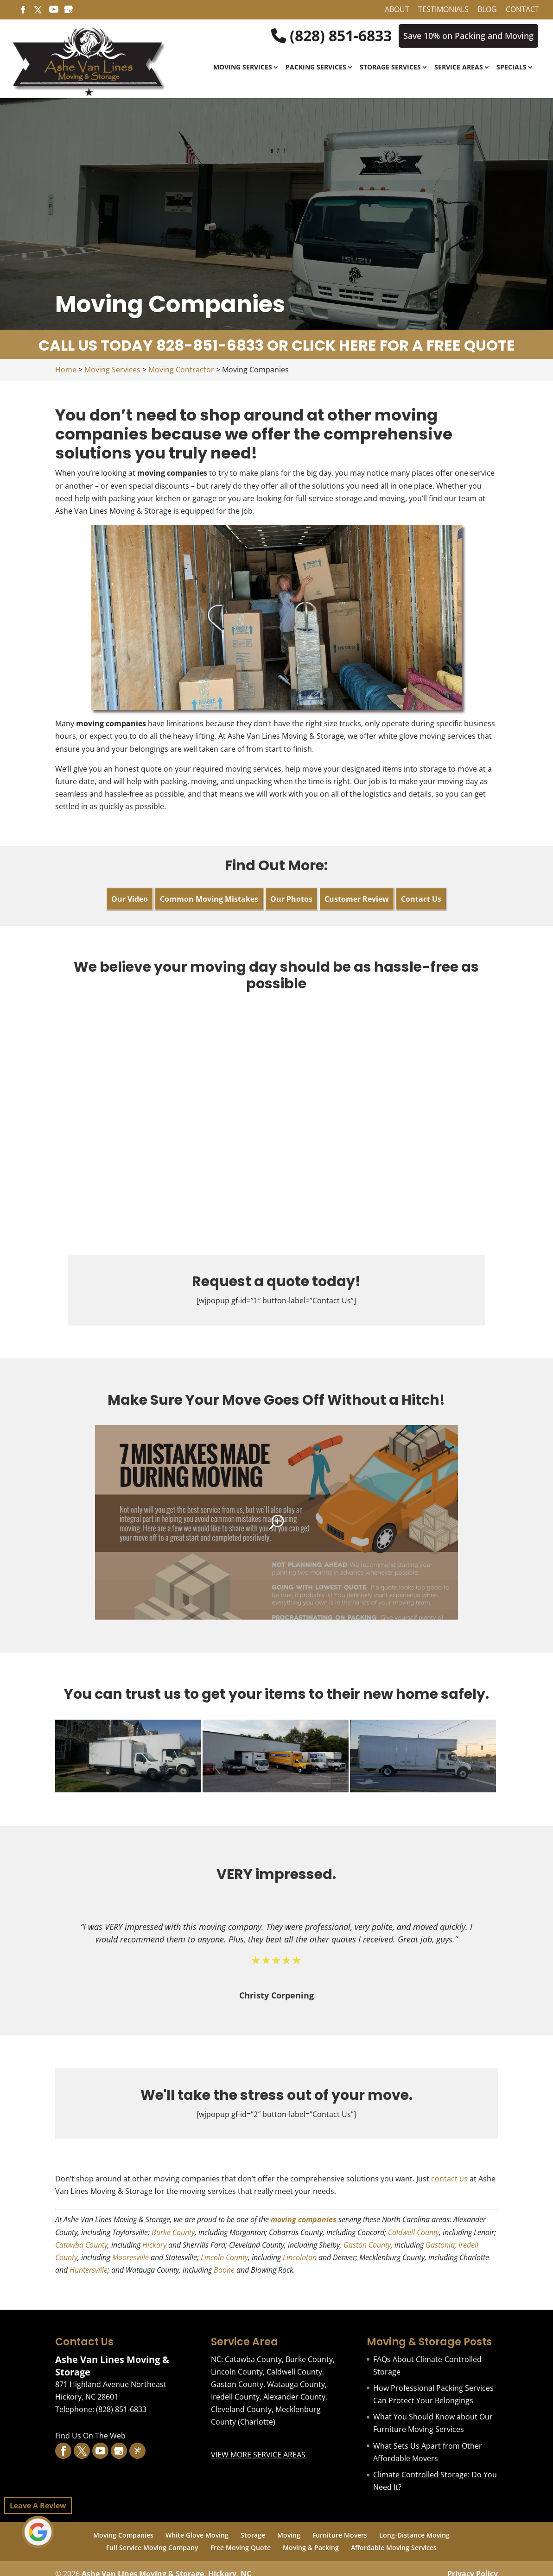  What do you see at coordinates (224, 2270) in the screenshot?
I see `Boone` at bounding box center [224, 2270].